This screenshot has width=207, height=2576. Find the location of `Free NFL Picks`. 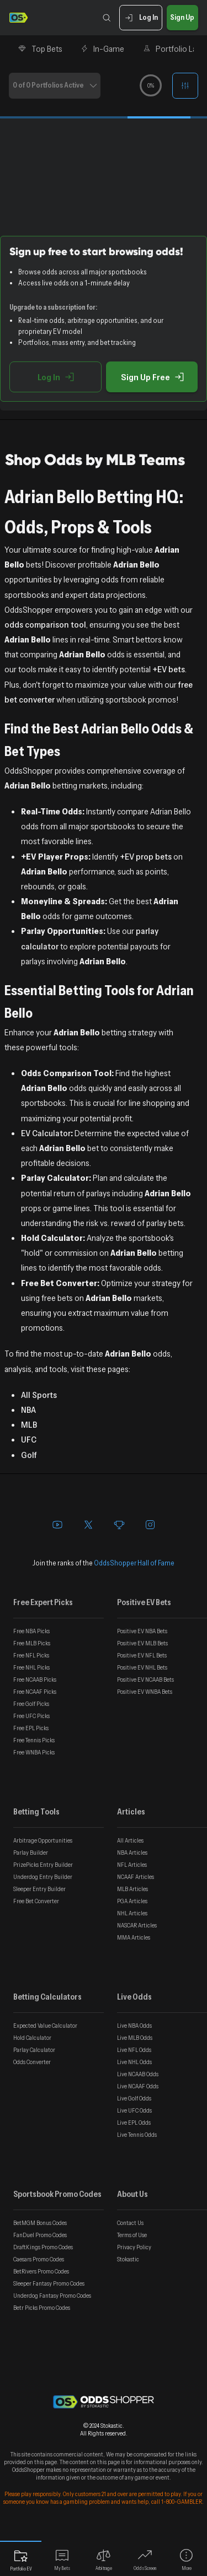

Free NFL Picks is located at coordinates (31, 1655).